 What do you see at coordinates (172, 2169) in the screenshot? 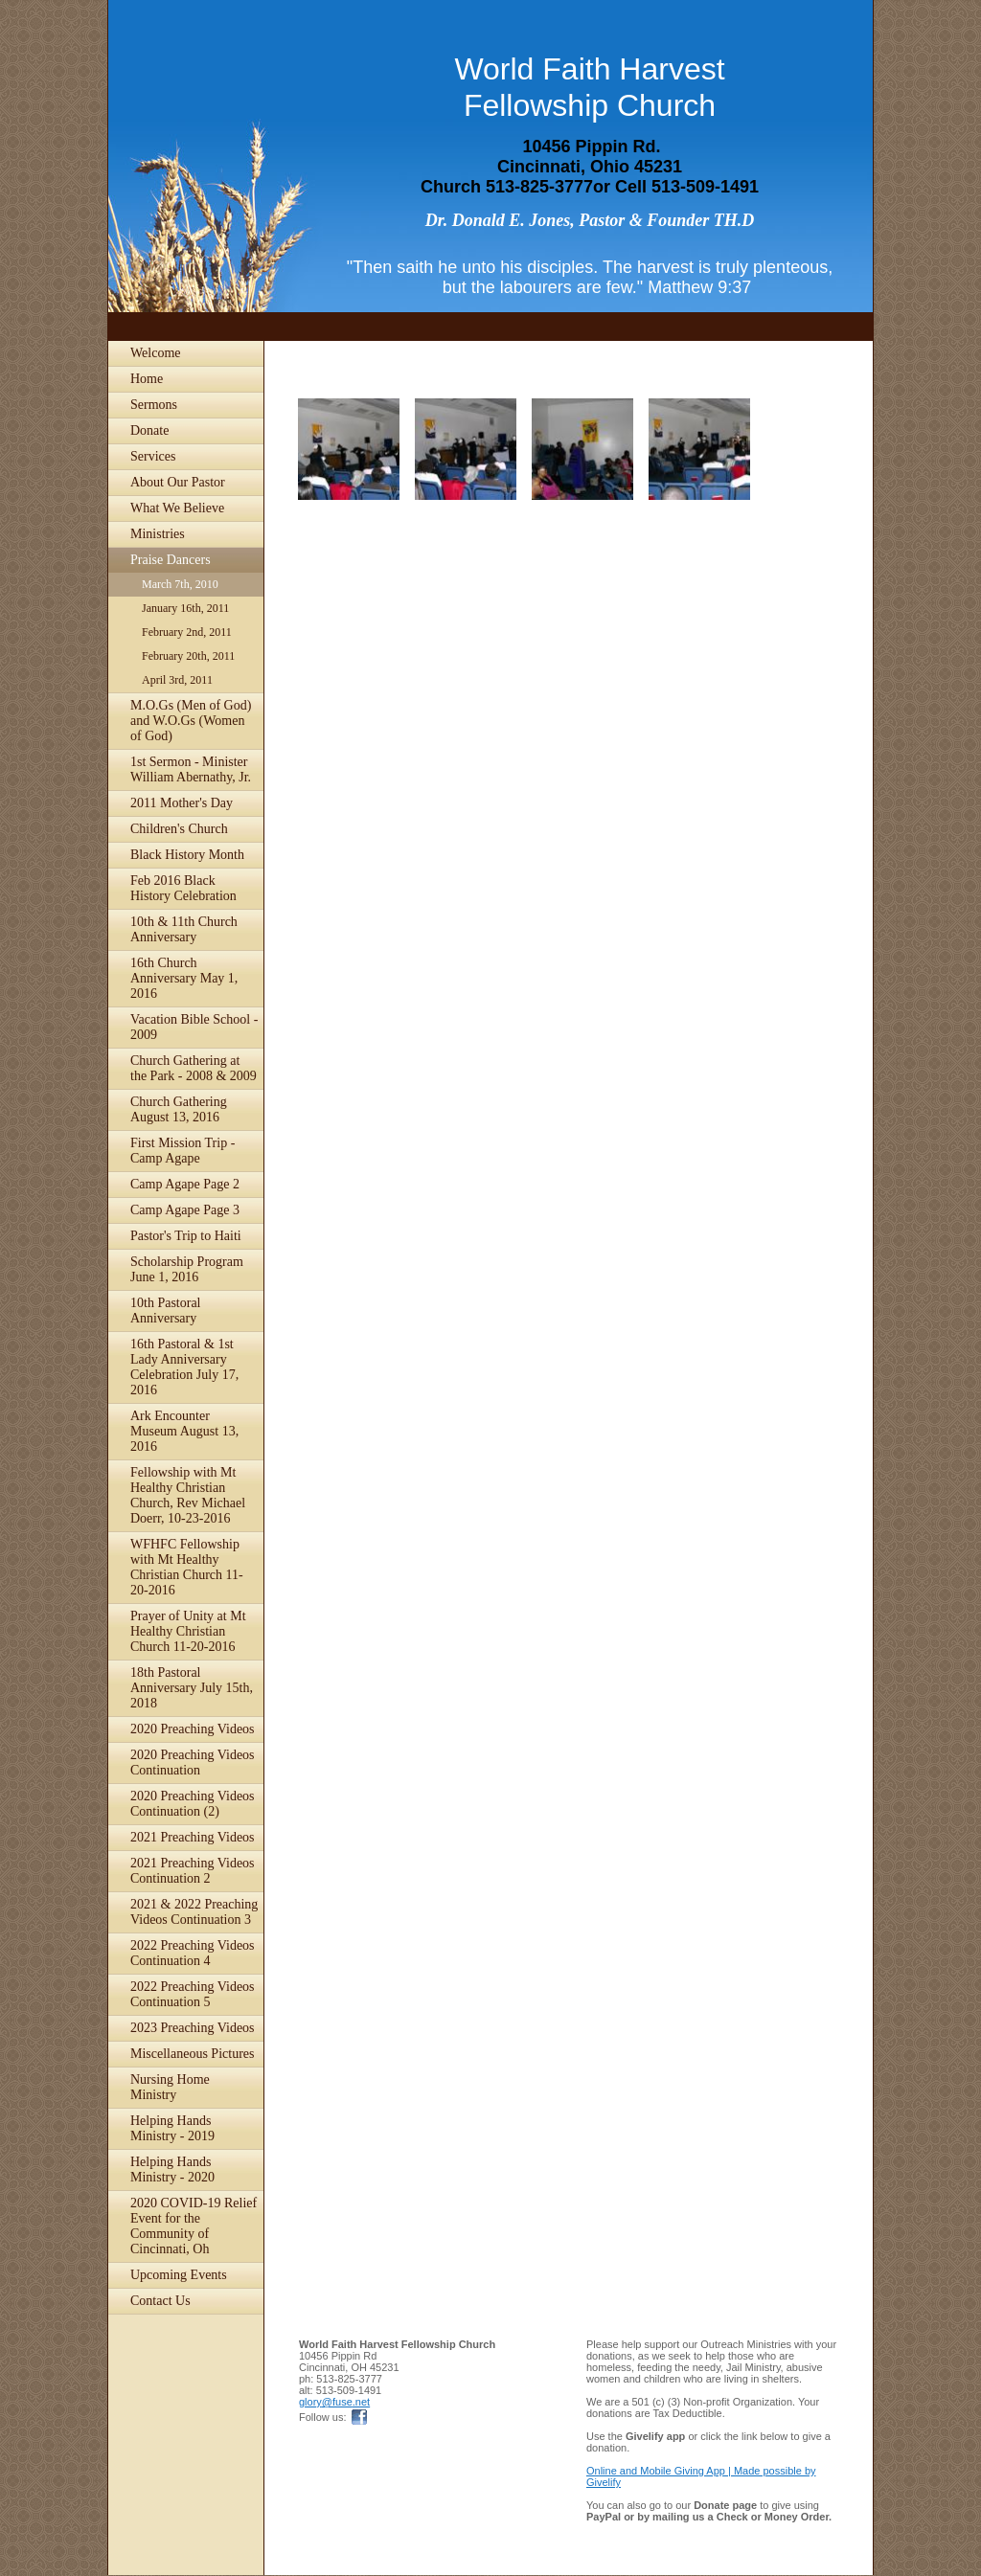
I see `Helping Hands Ministry - 2020` at bounding box center [172, 2169].